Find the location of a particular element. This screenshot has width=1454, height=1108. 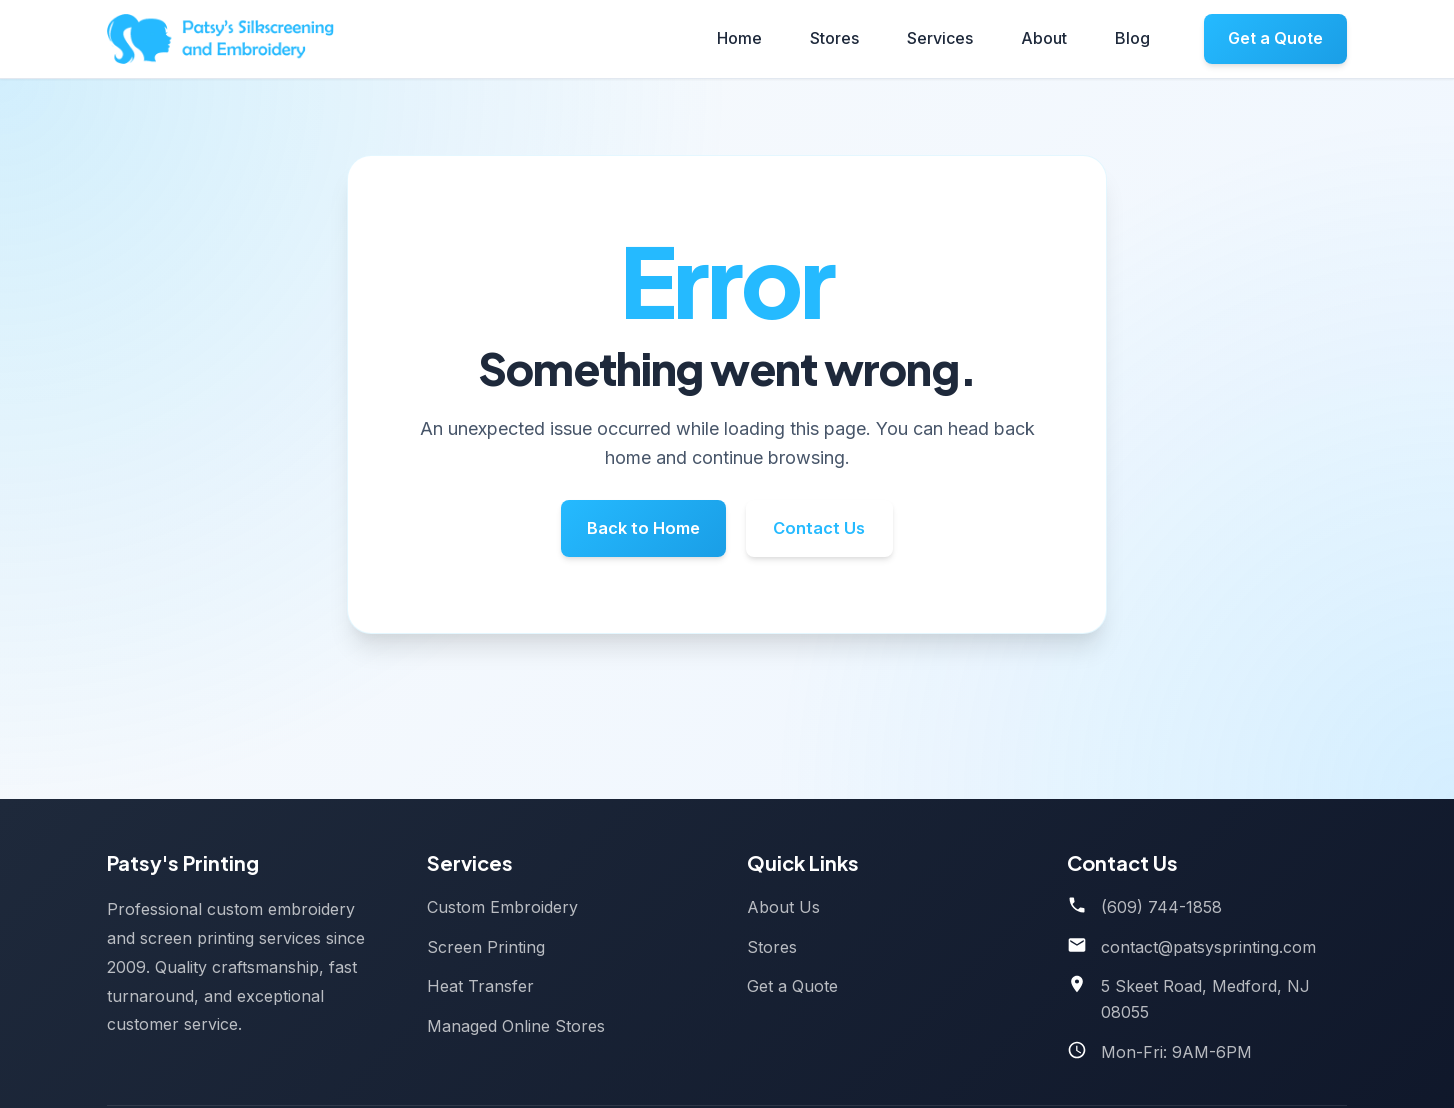

(609) 744-1858 is located at coordinates (1161, 907).